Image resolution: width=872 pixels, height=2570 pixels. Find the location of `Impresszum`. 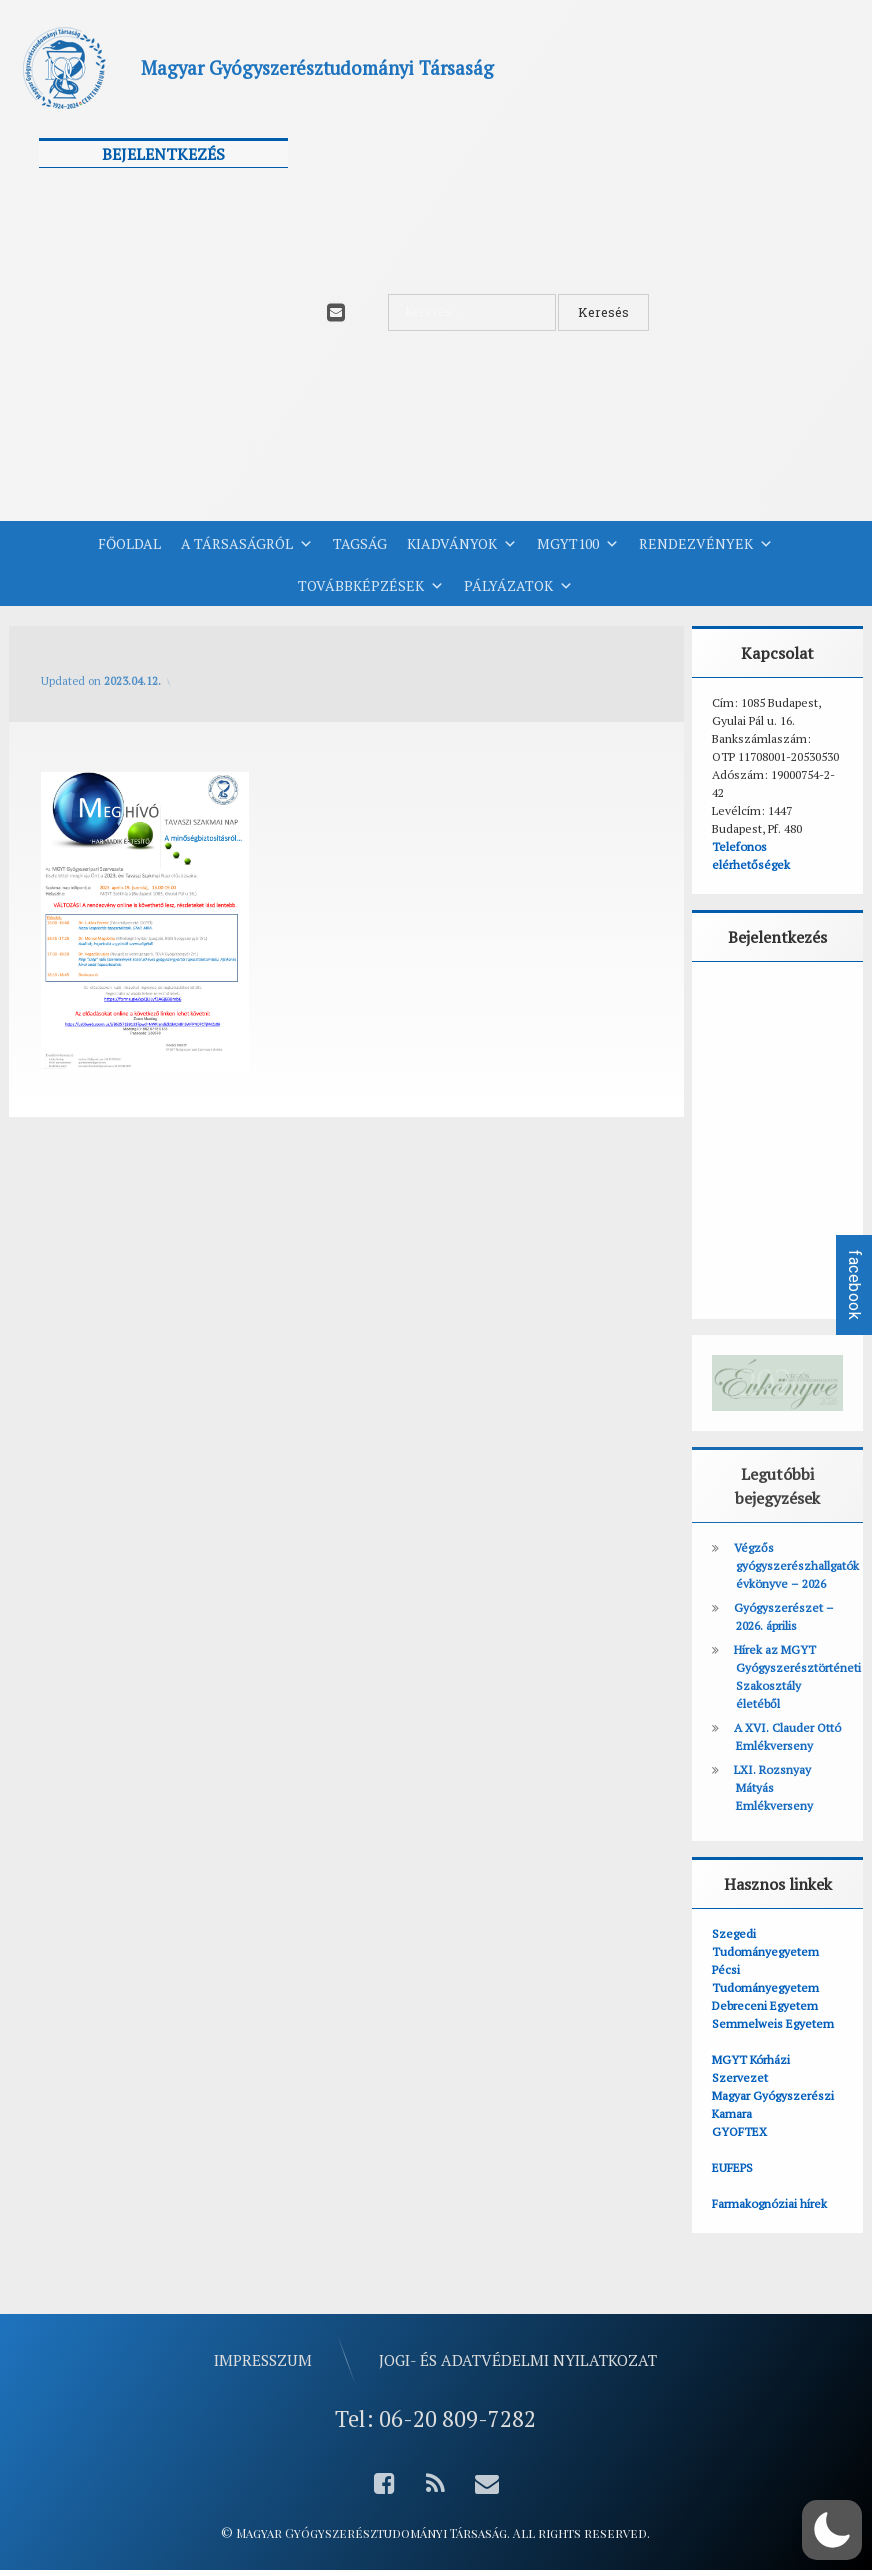

Impresszum is located at coordinates (263, 2360).